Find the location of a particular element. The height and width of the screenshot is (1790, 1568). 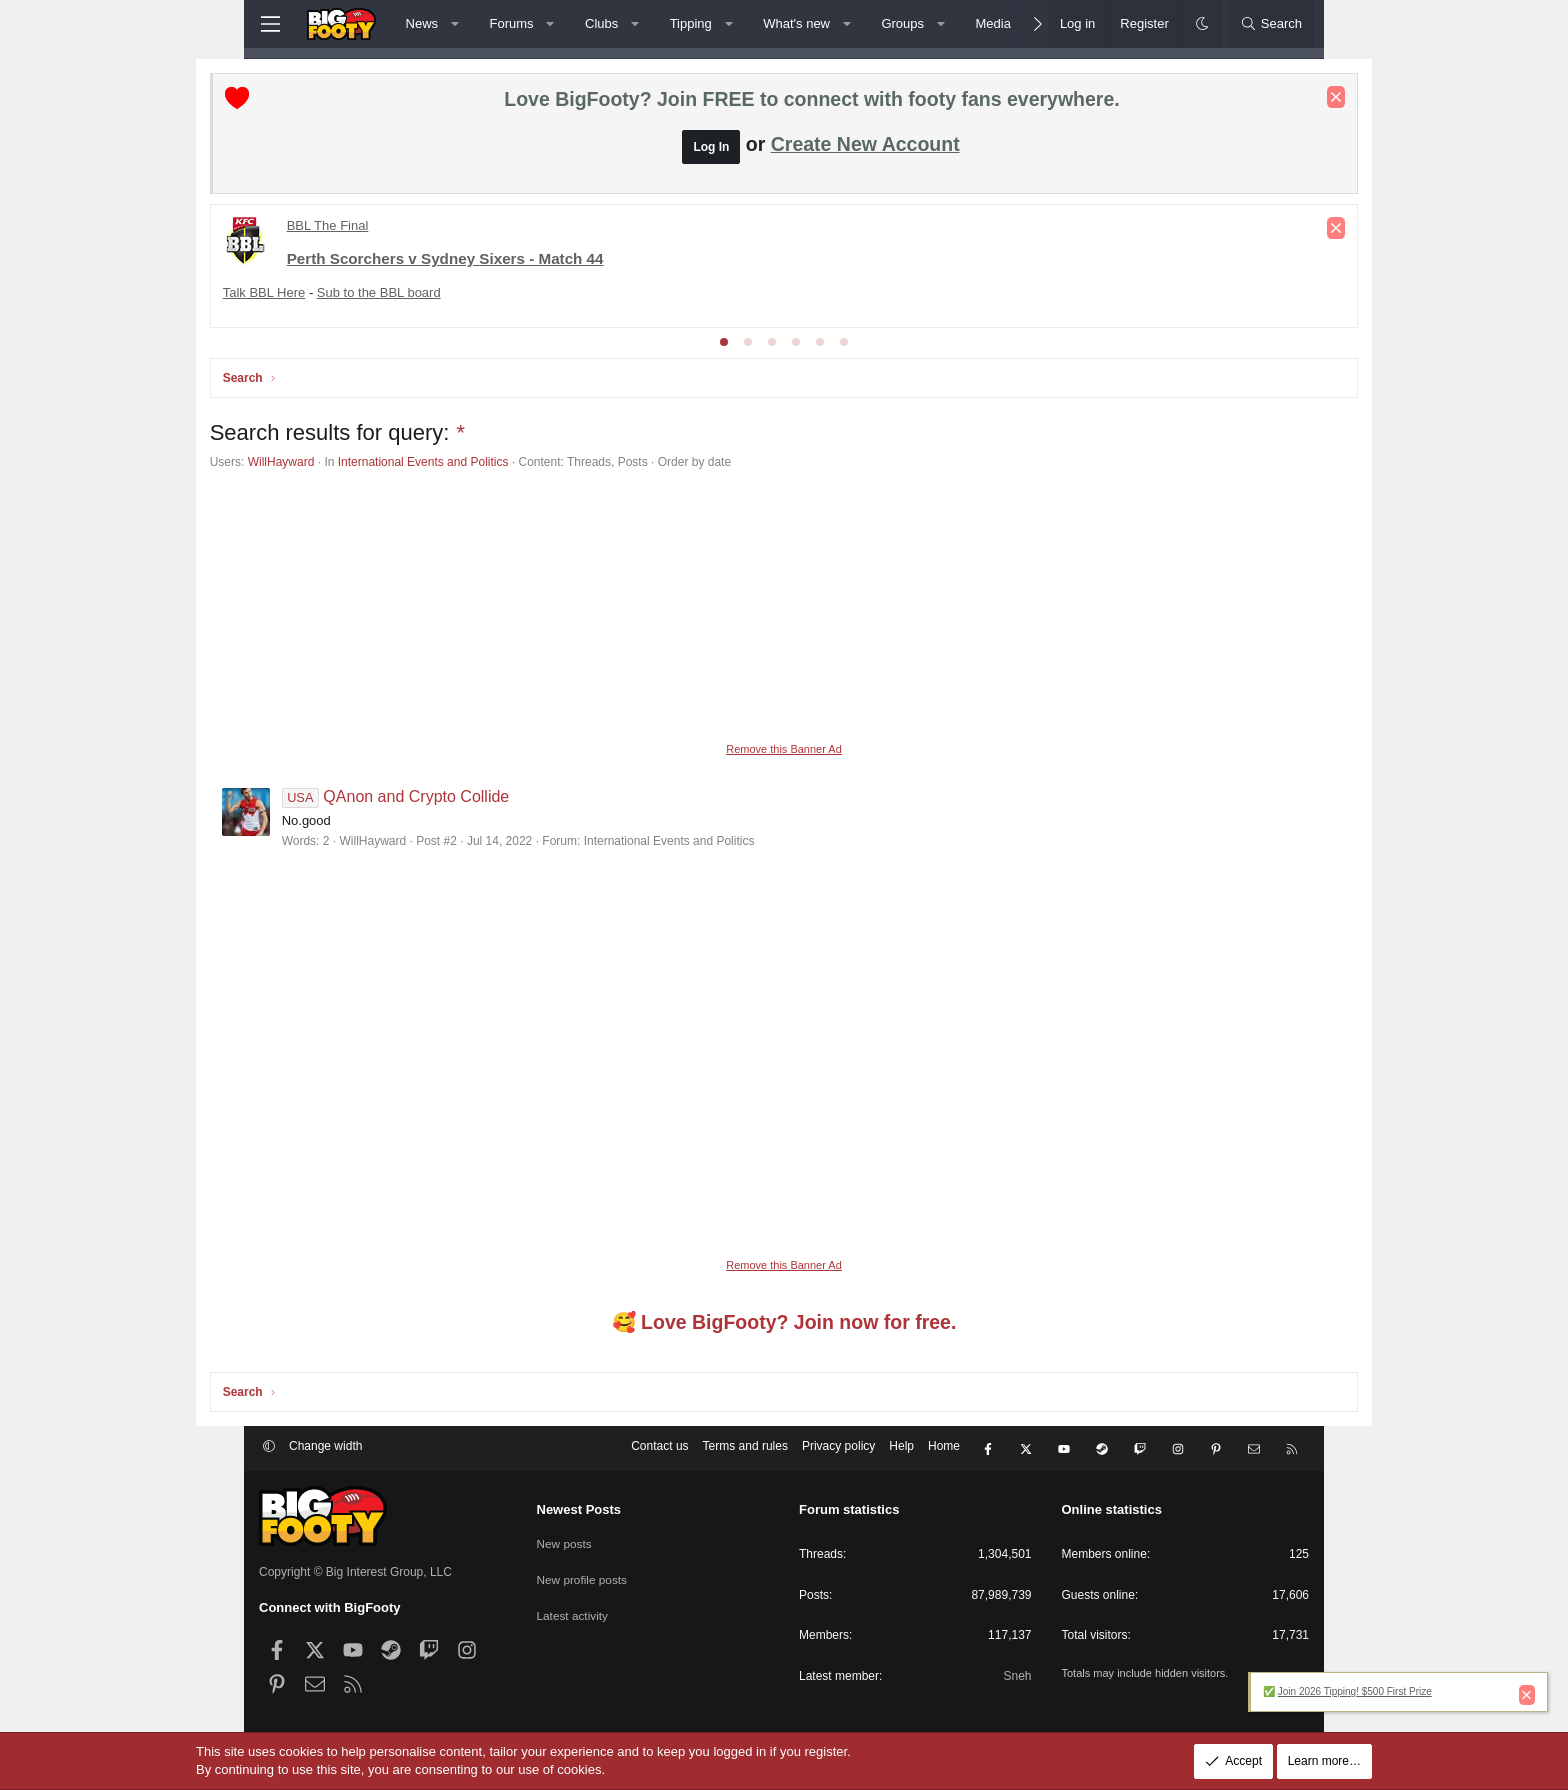

League Cup Finals is located at coordinates (629, 261).